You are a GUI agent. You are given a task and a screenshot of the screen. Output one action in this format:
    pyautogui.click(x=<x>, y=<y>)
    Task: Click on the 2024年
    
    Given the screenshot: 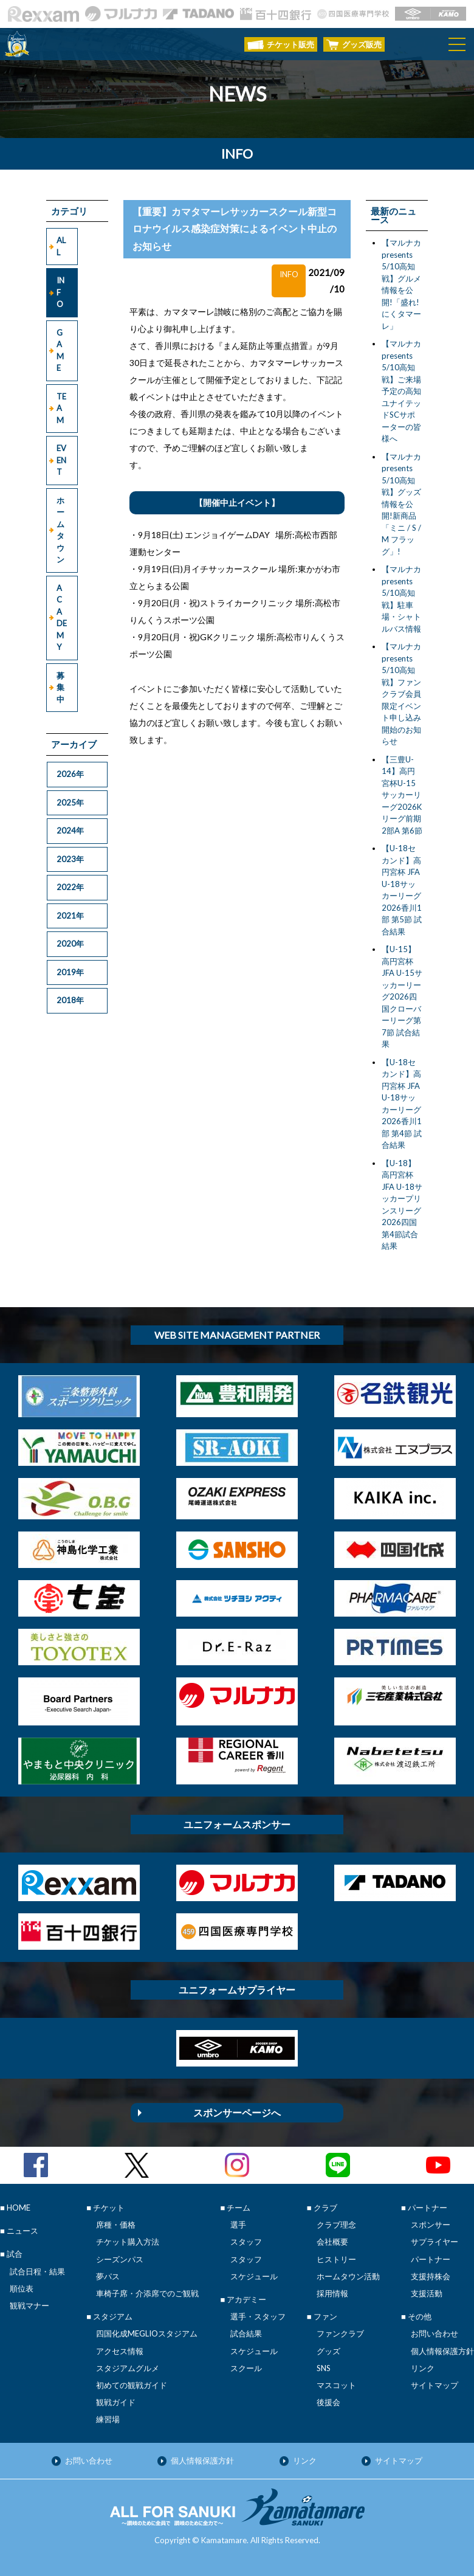 What is the action you would take?
    pyautogui.click(x=70, y=830)
    